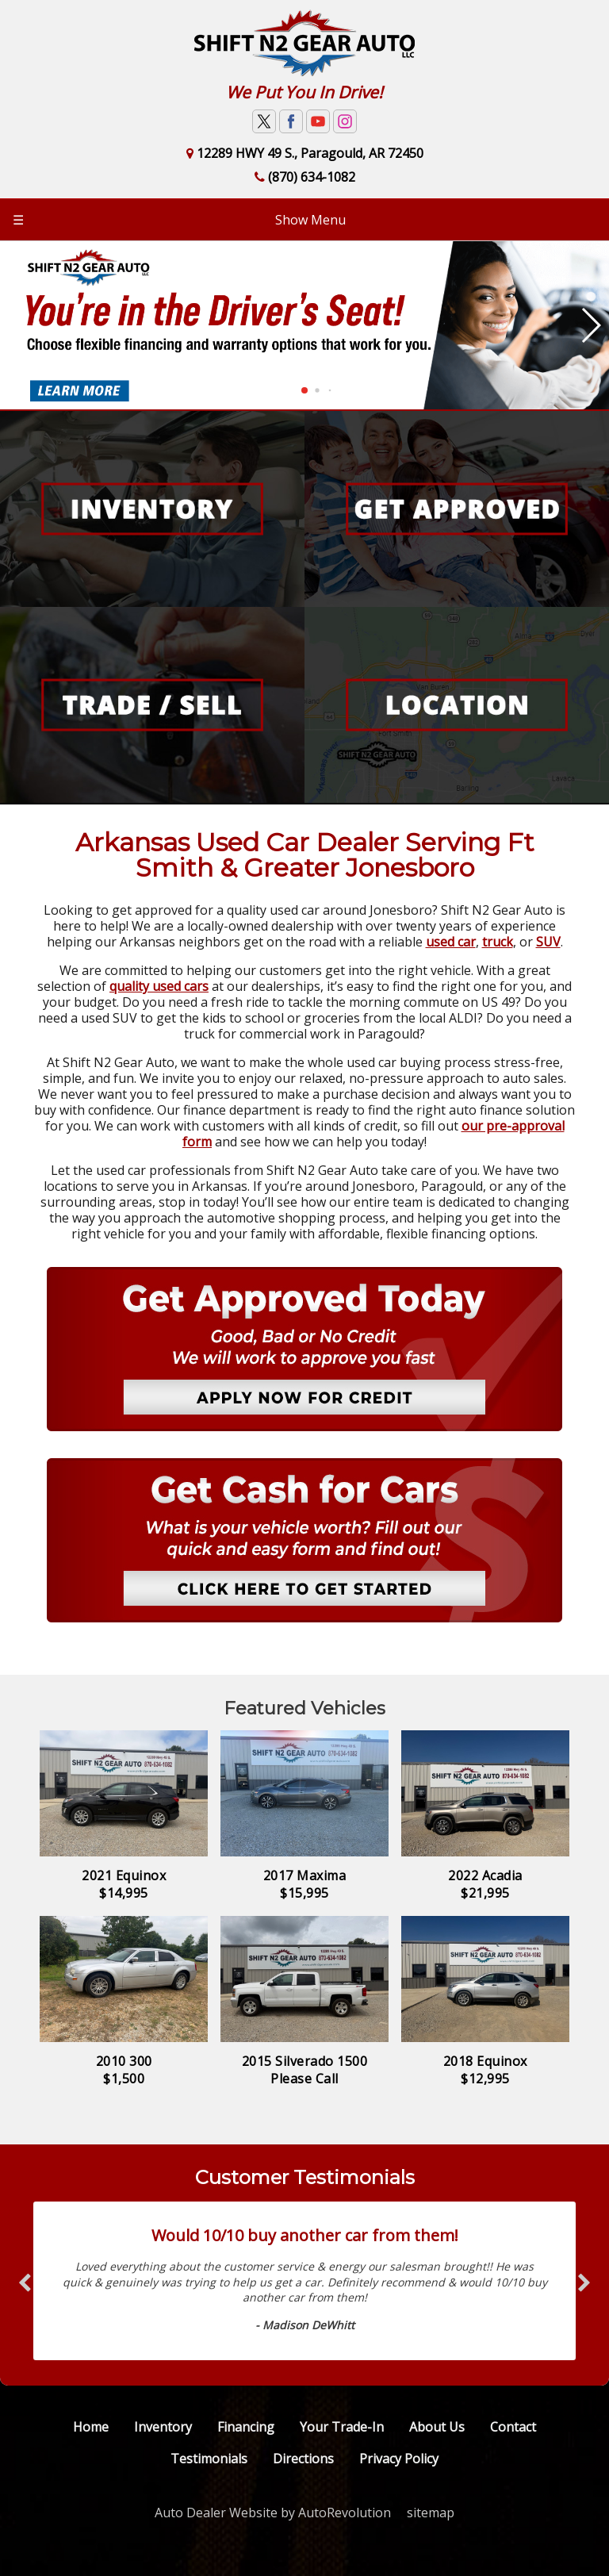  I want to click on Home, so click(91, 2427).